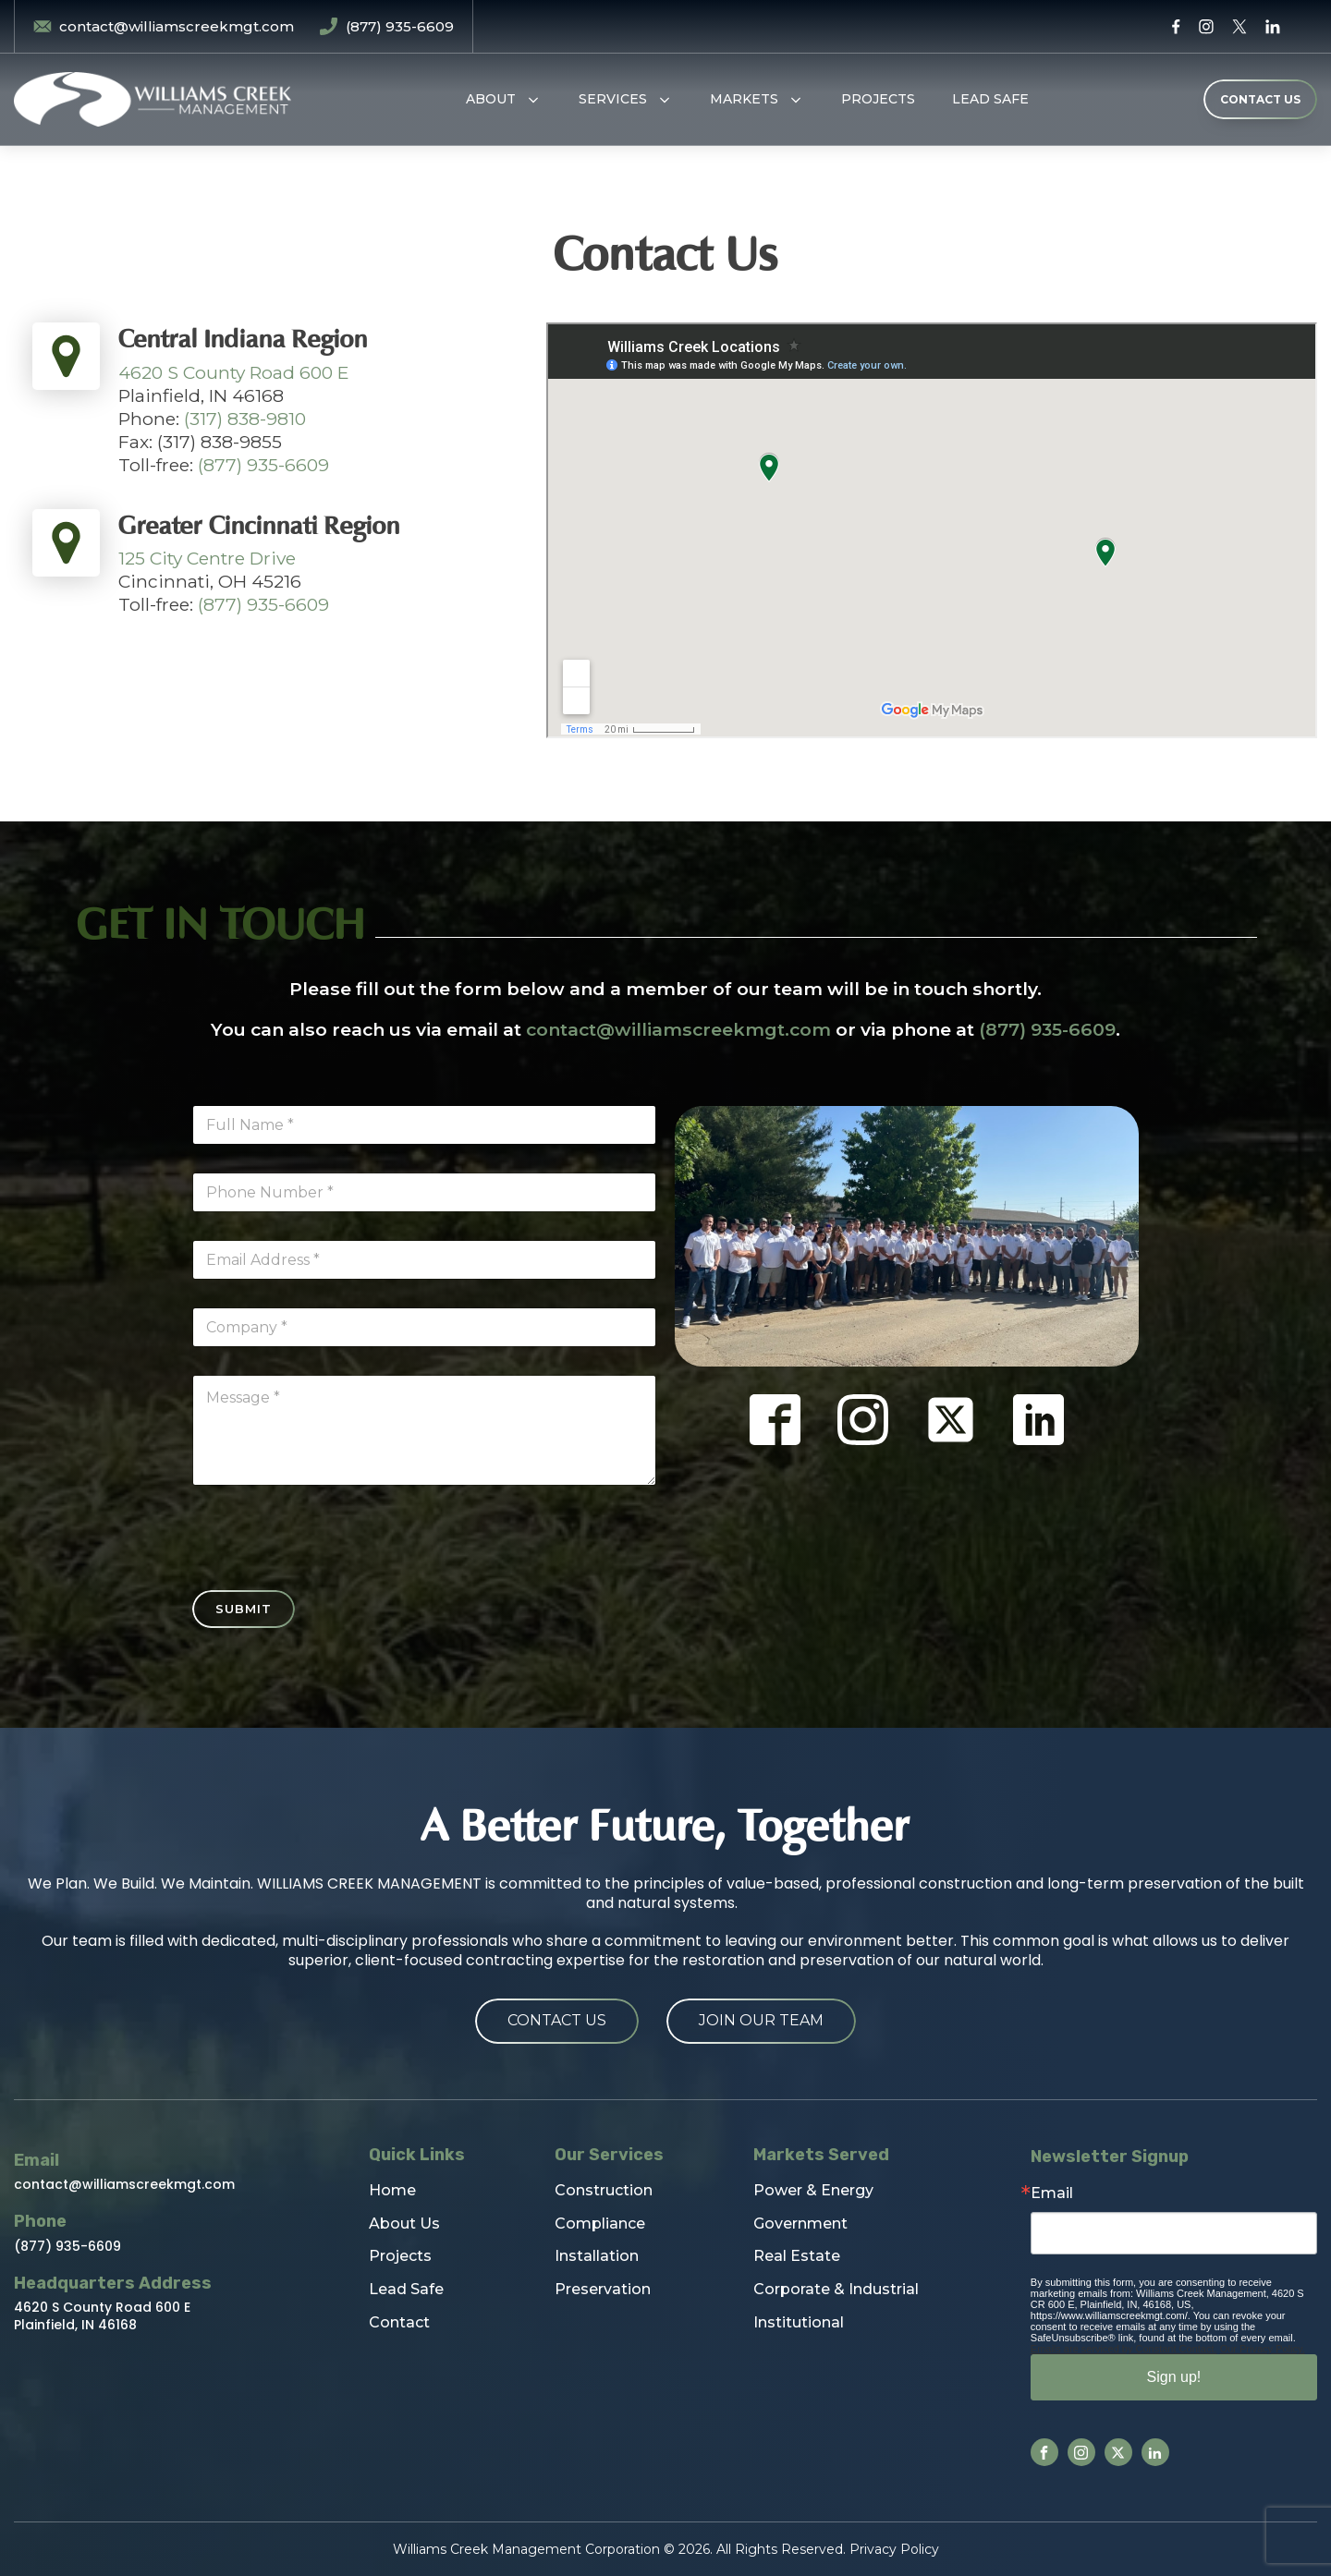 The image size is (1331, 2576). What do you see at coordinates (813, 2190) in the screenshot?
I see `Power & Energy` at bounding box center [813, 2190].